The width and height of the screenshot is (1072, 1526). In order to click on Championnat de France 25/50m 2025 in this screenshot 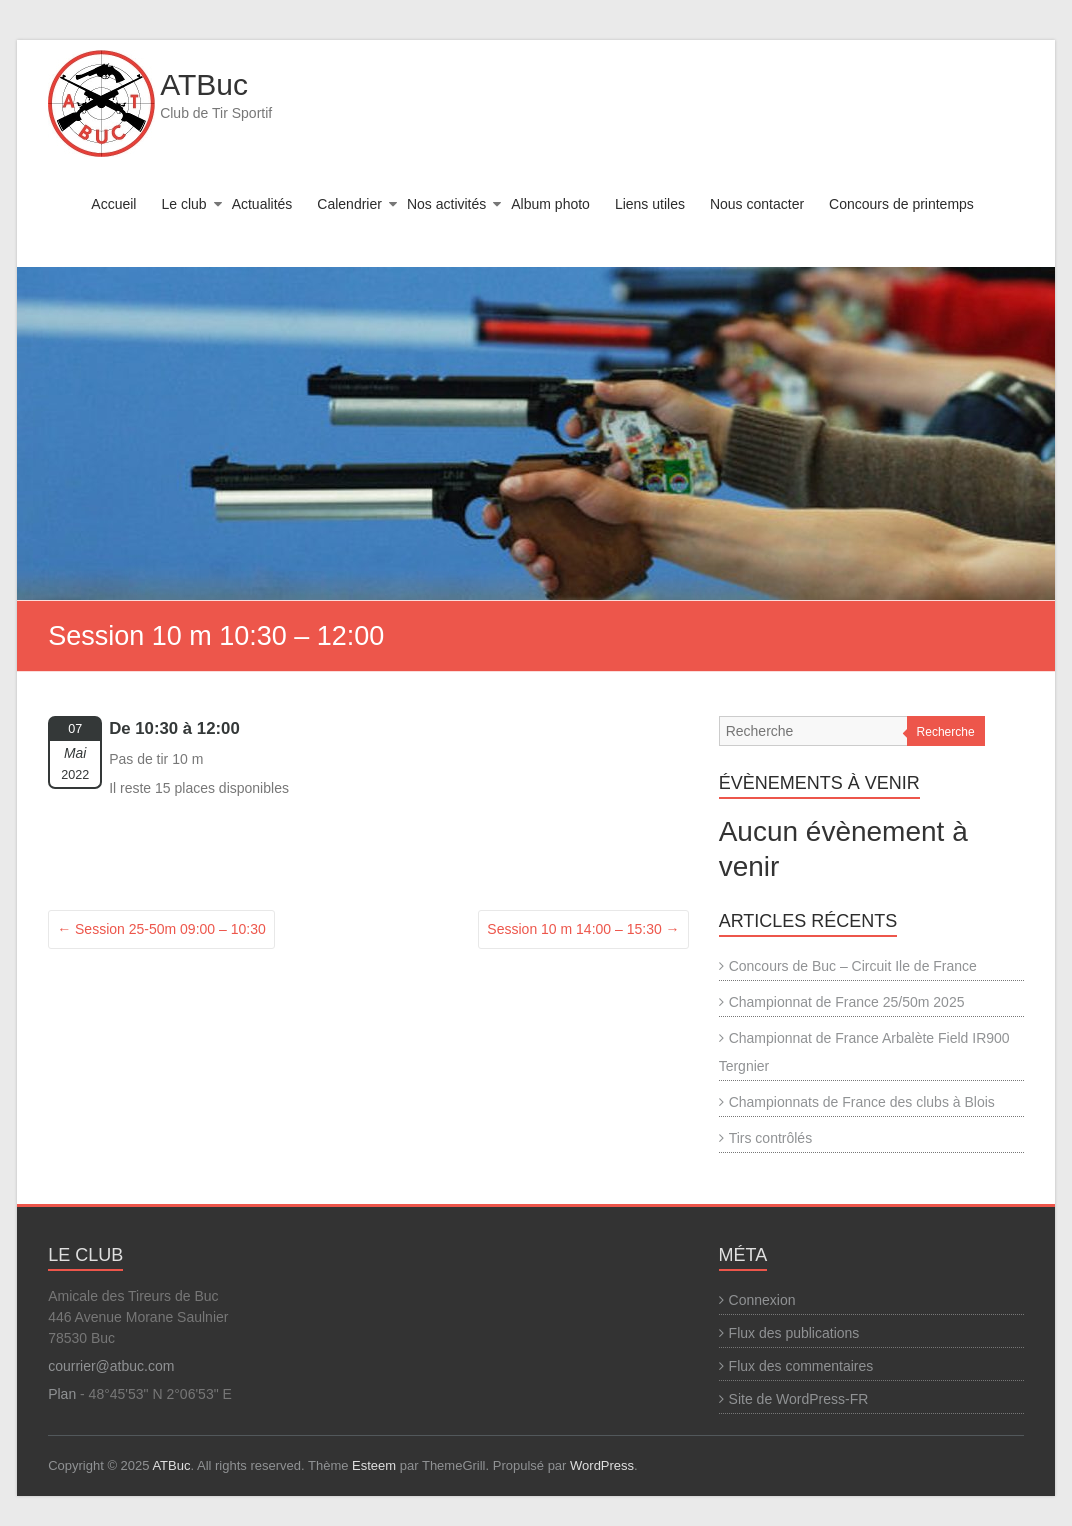, I will do `click(847, 1002)`.